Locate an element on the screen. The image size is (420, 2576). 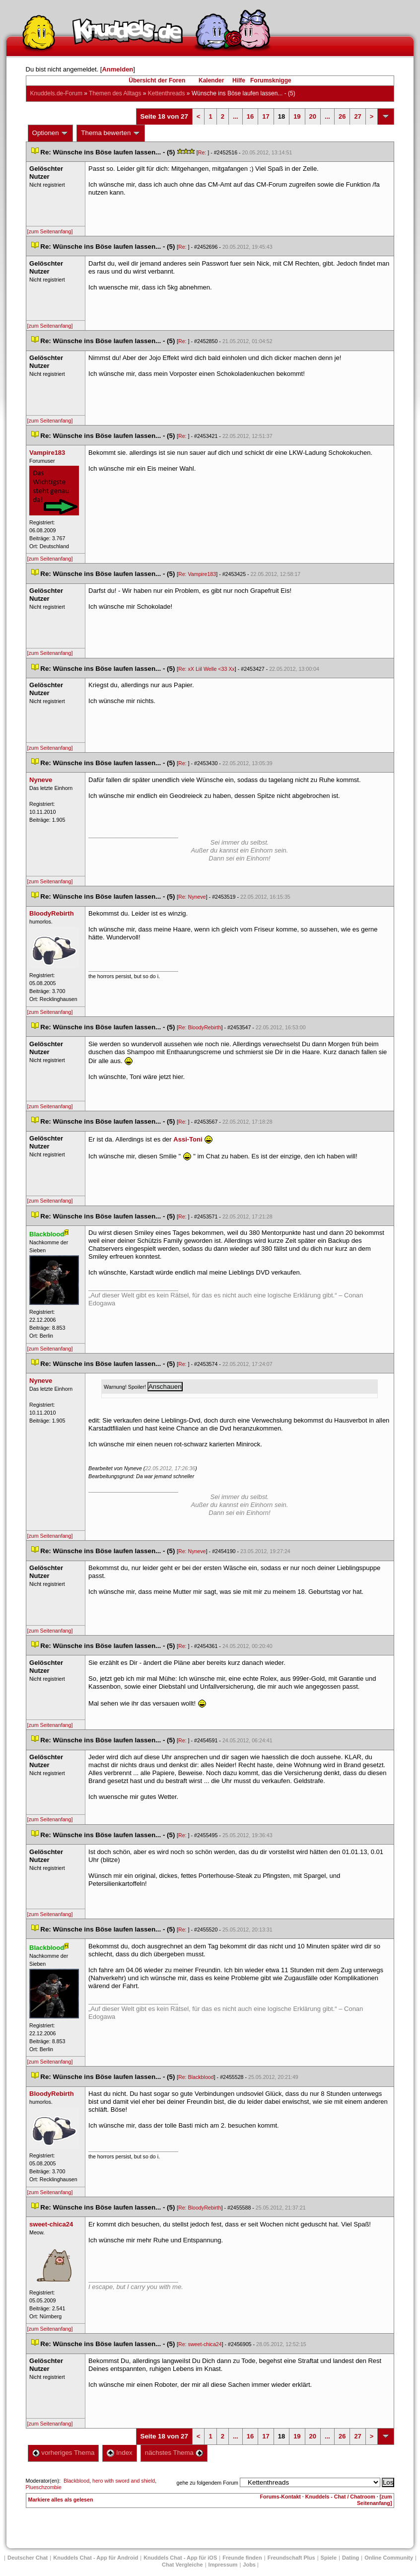
Deutscher Chat is located at coordinates (27, 2558).